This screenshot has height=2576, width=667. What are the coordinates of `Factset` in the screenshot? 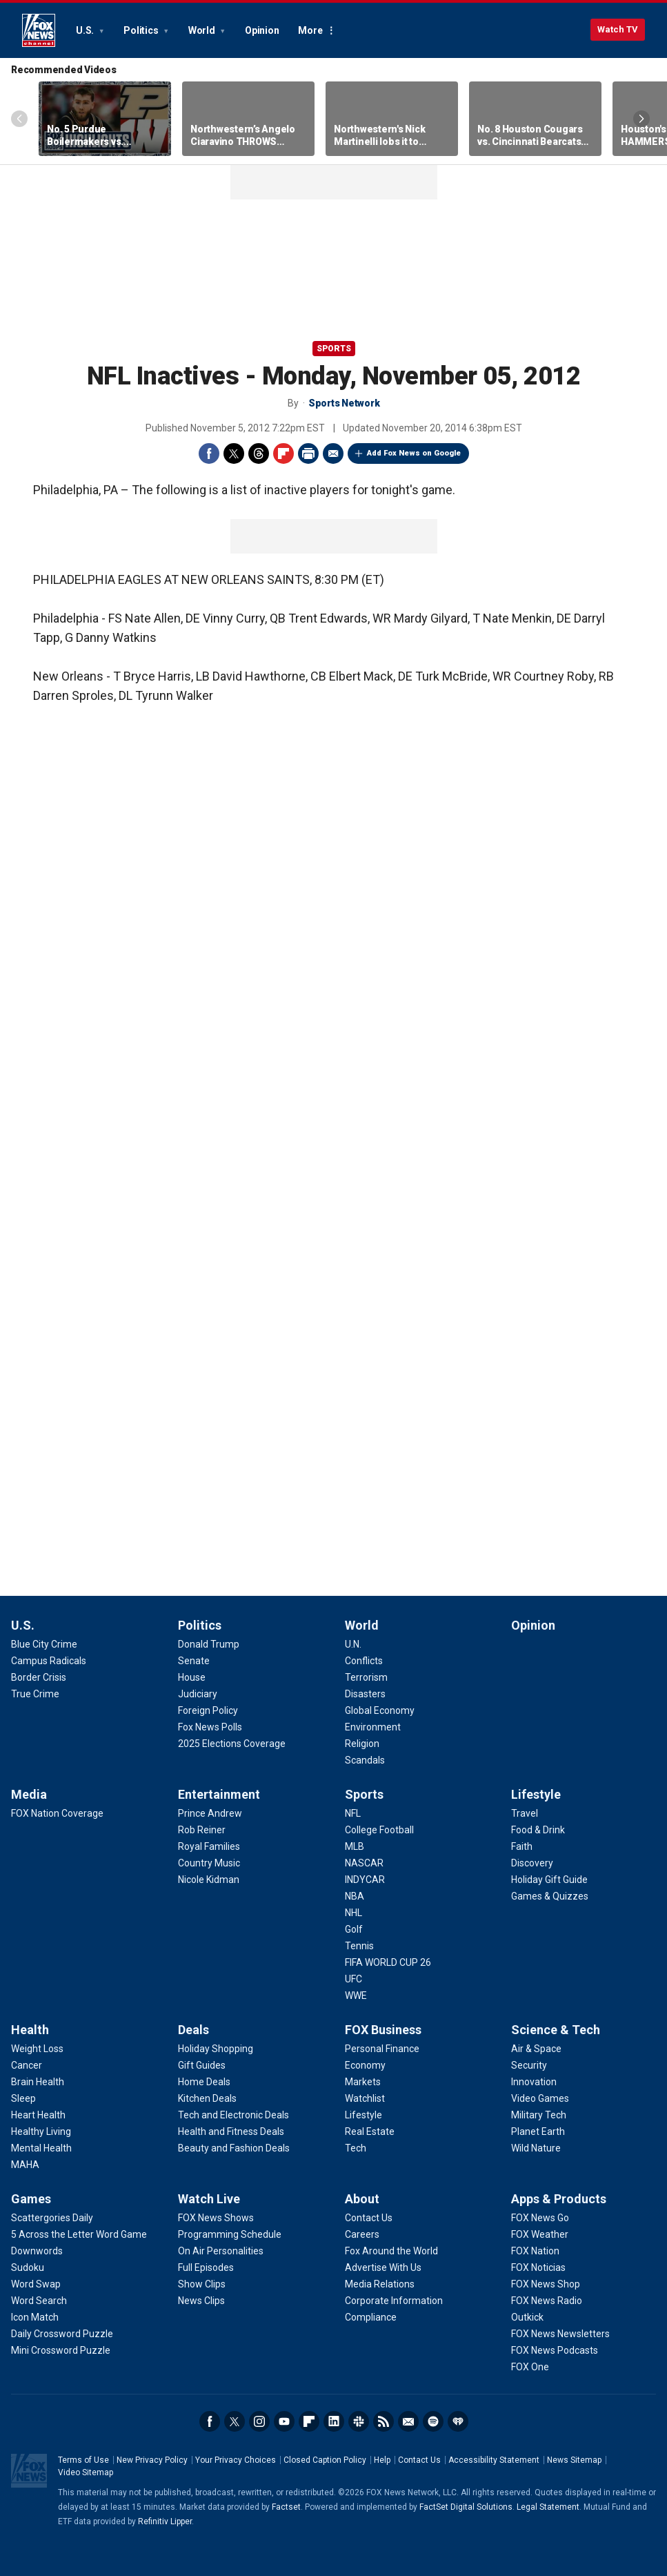 It's located at (286, 2507).